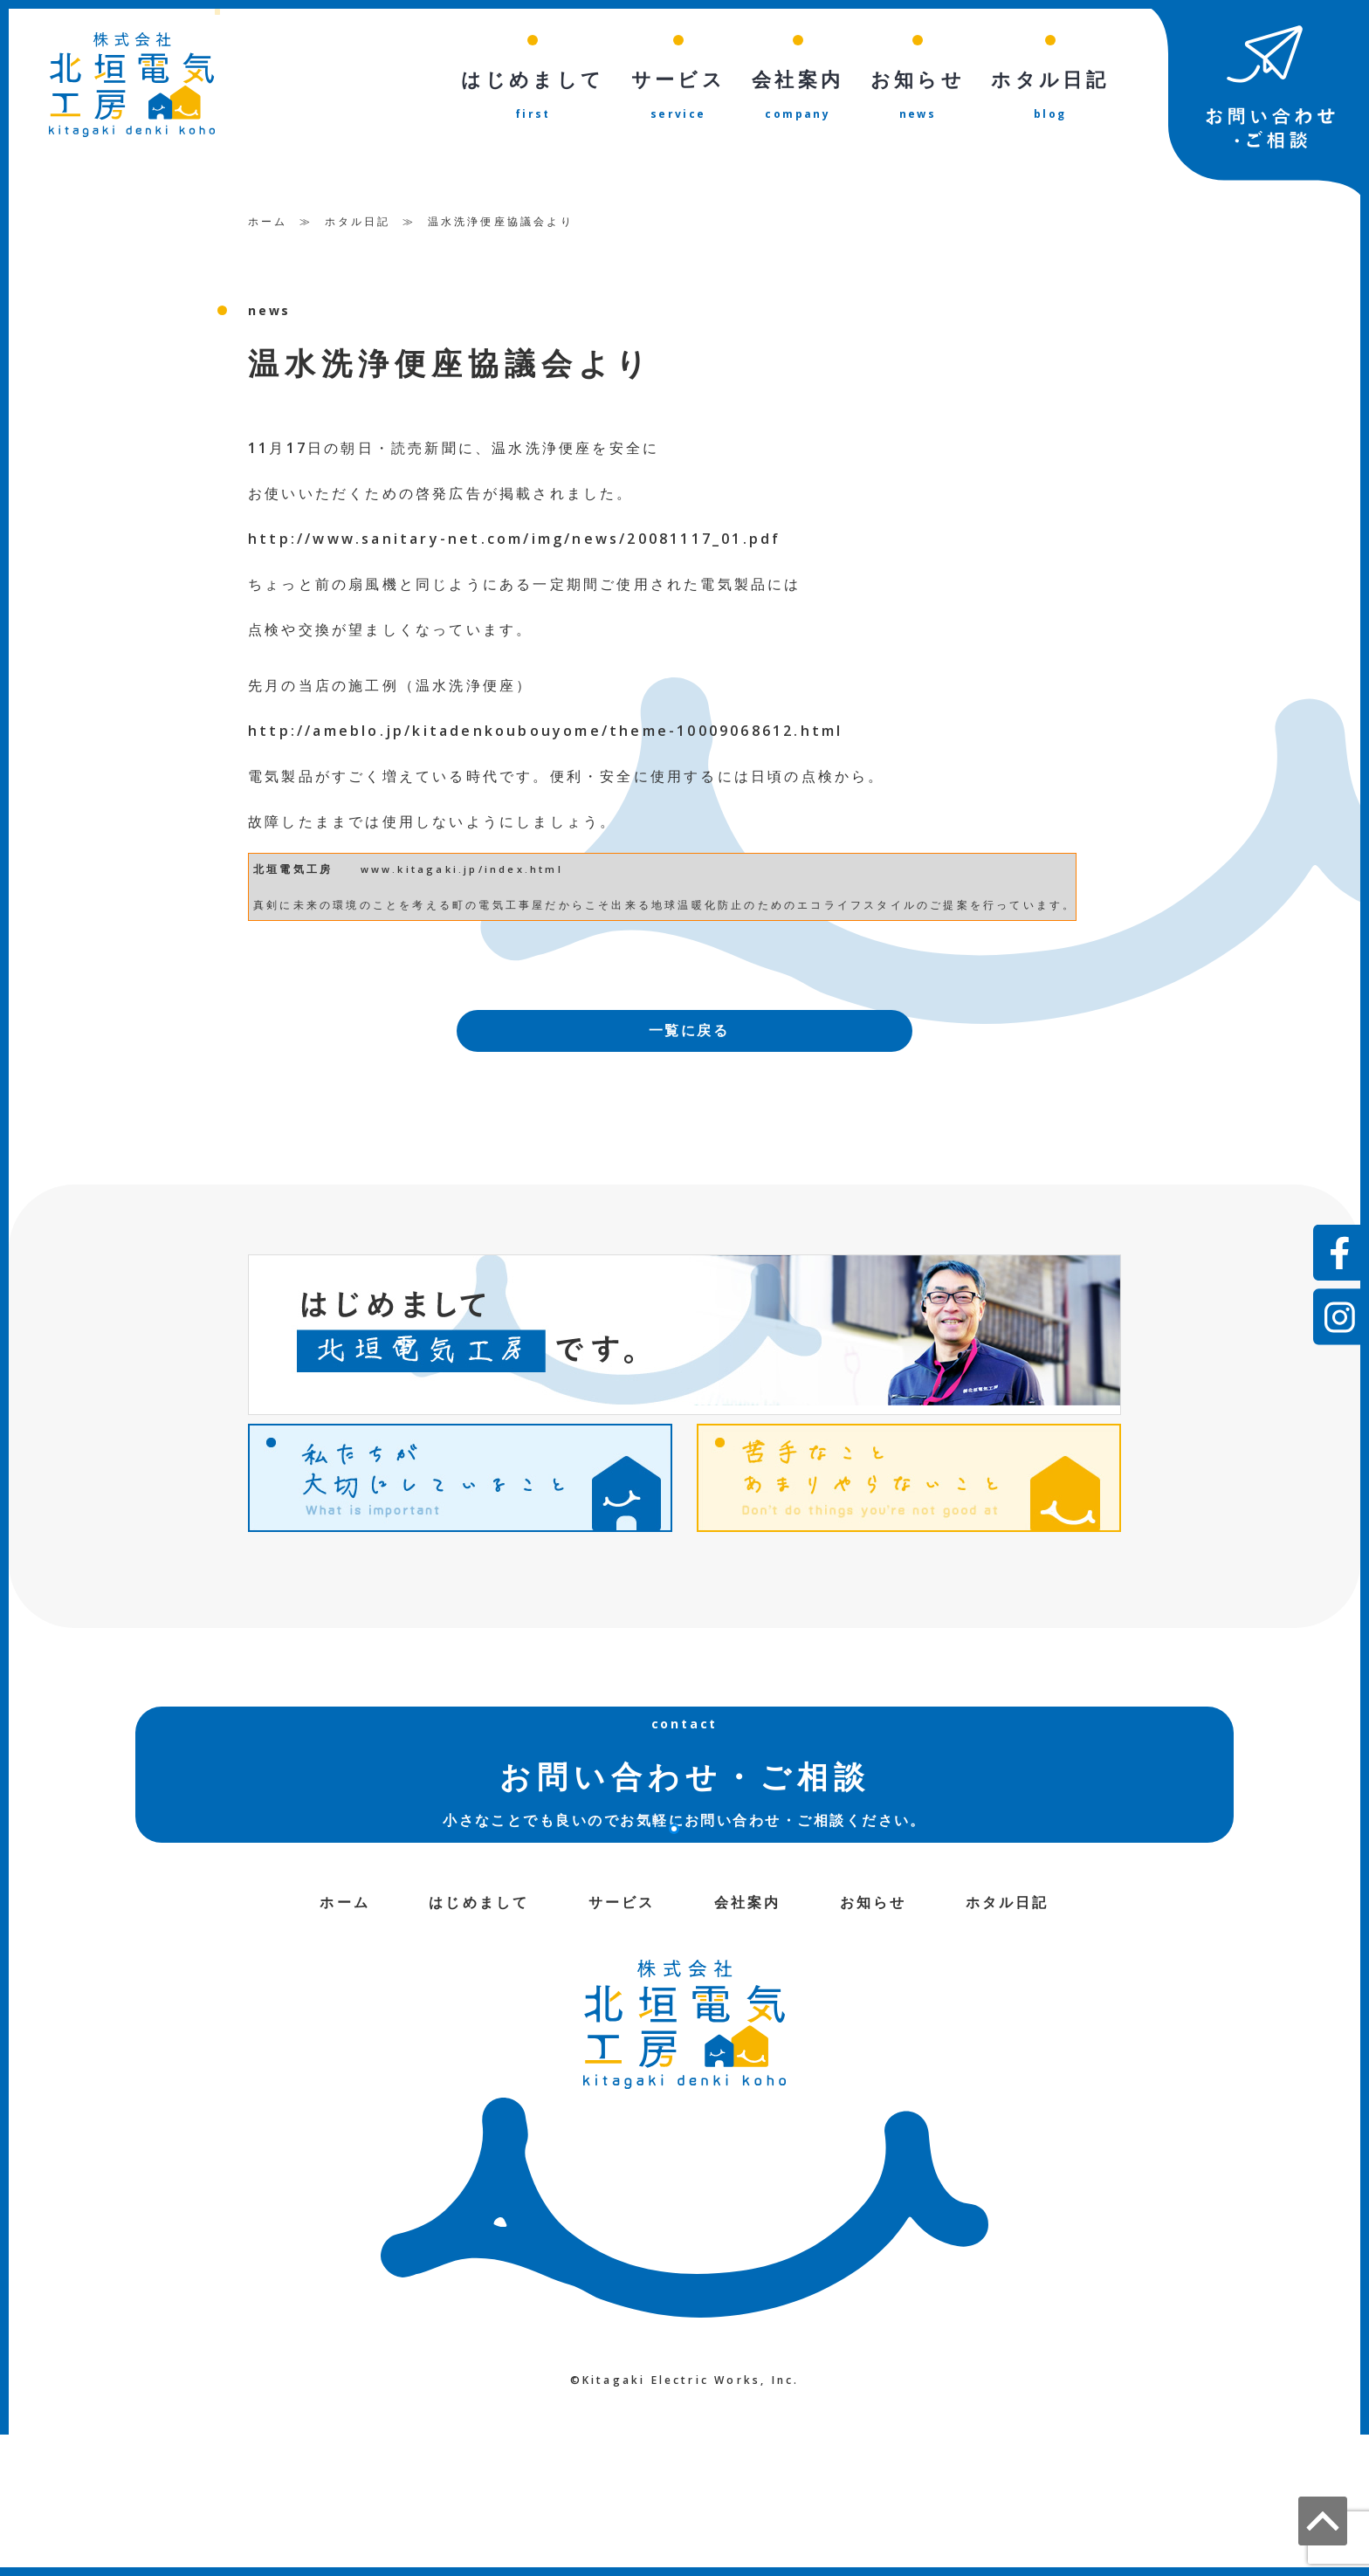  What do you see at coordinates (268, 221) in the screenshot?
I see `ホーム` at bounding box center [268, 221].